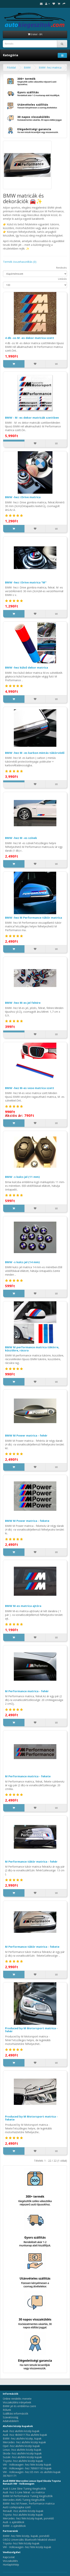 Image resolution: width=70 pixels, height=2576 pixels. What do you see at coordinates (24, 2492) in the screenshot?
I see `Audi -hoz S-Line felirat -os matrica` at bounding box center [24, 2492].